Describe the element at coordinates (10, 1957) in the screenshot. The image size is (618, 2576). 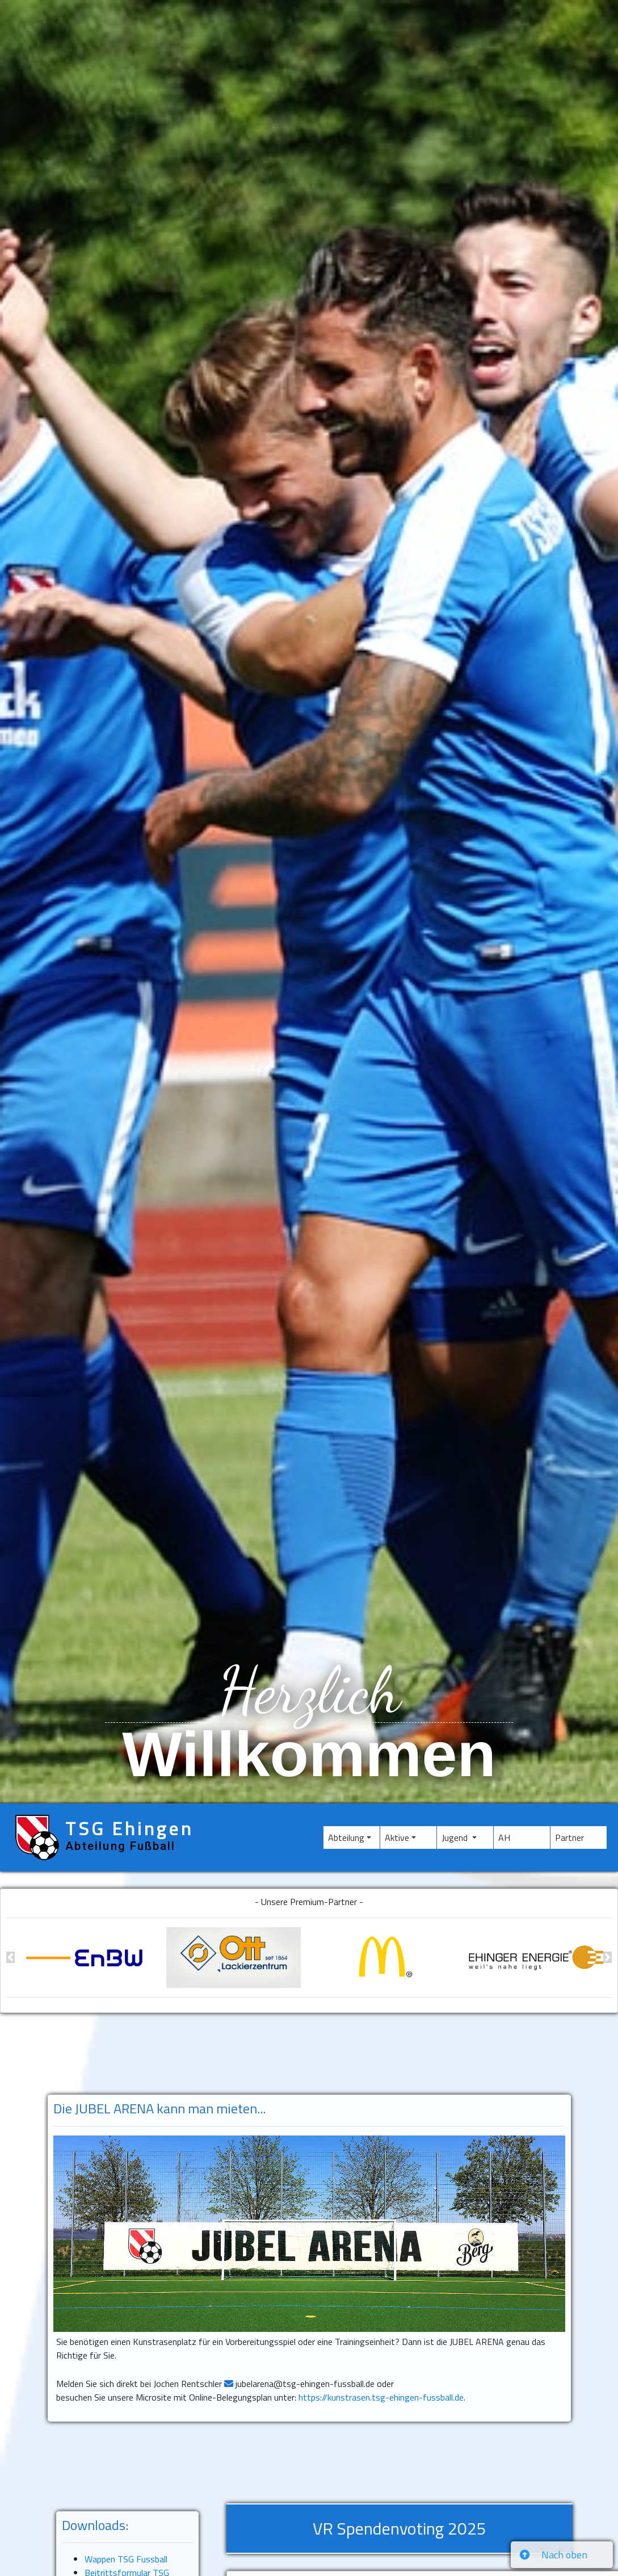
I see `[button]` at that location.